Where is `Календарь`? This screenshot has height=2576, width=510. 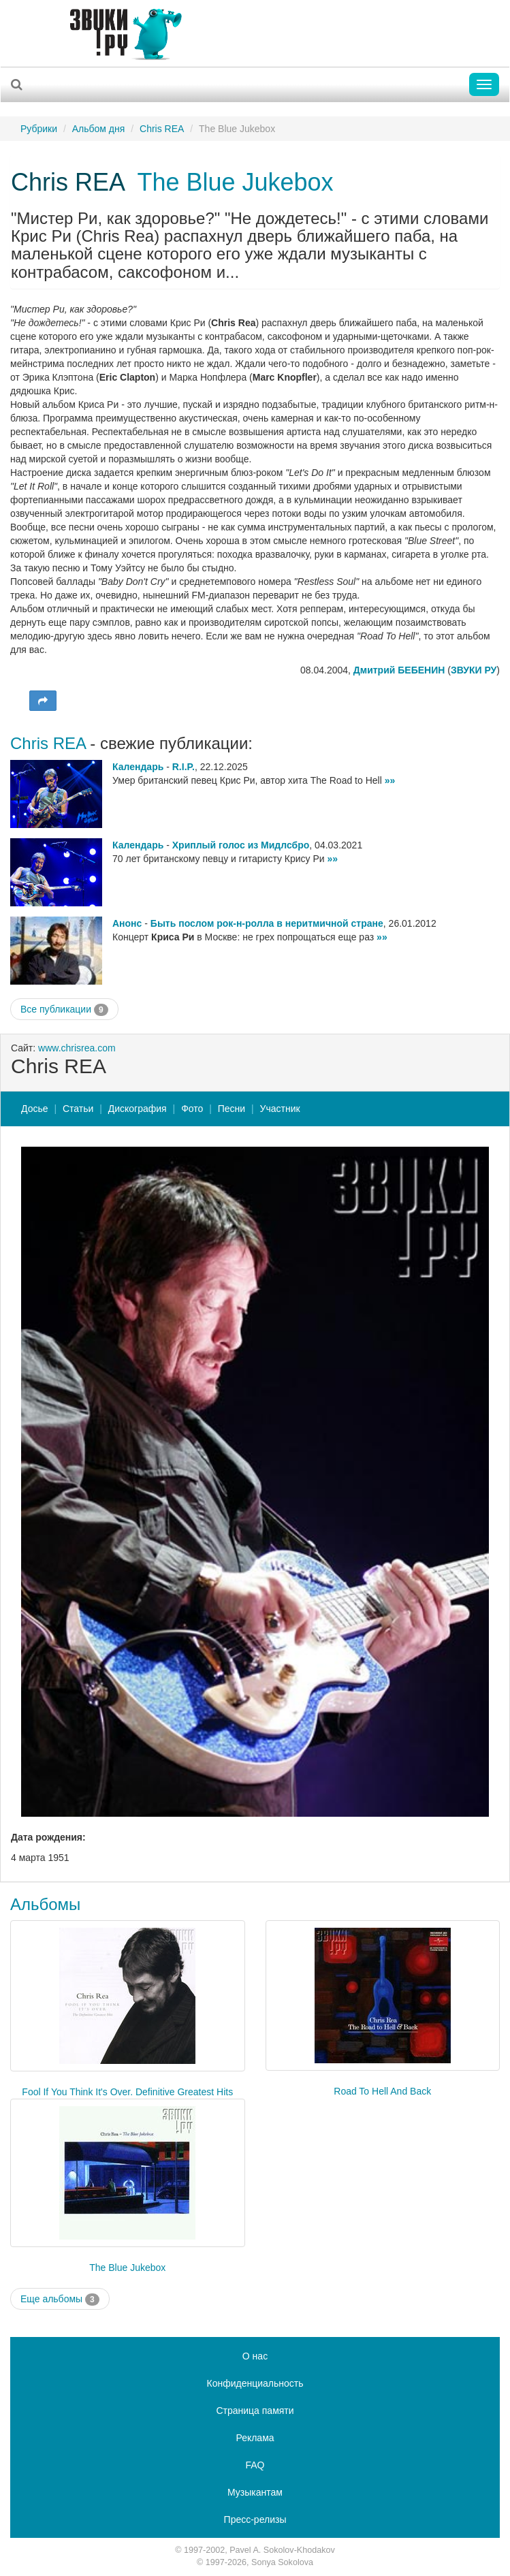
Календарь is located at coordinates (137, 766).